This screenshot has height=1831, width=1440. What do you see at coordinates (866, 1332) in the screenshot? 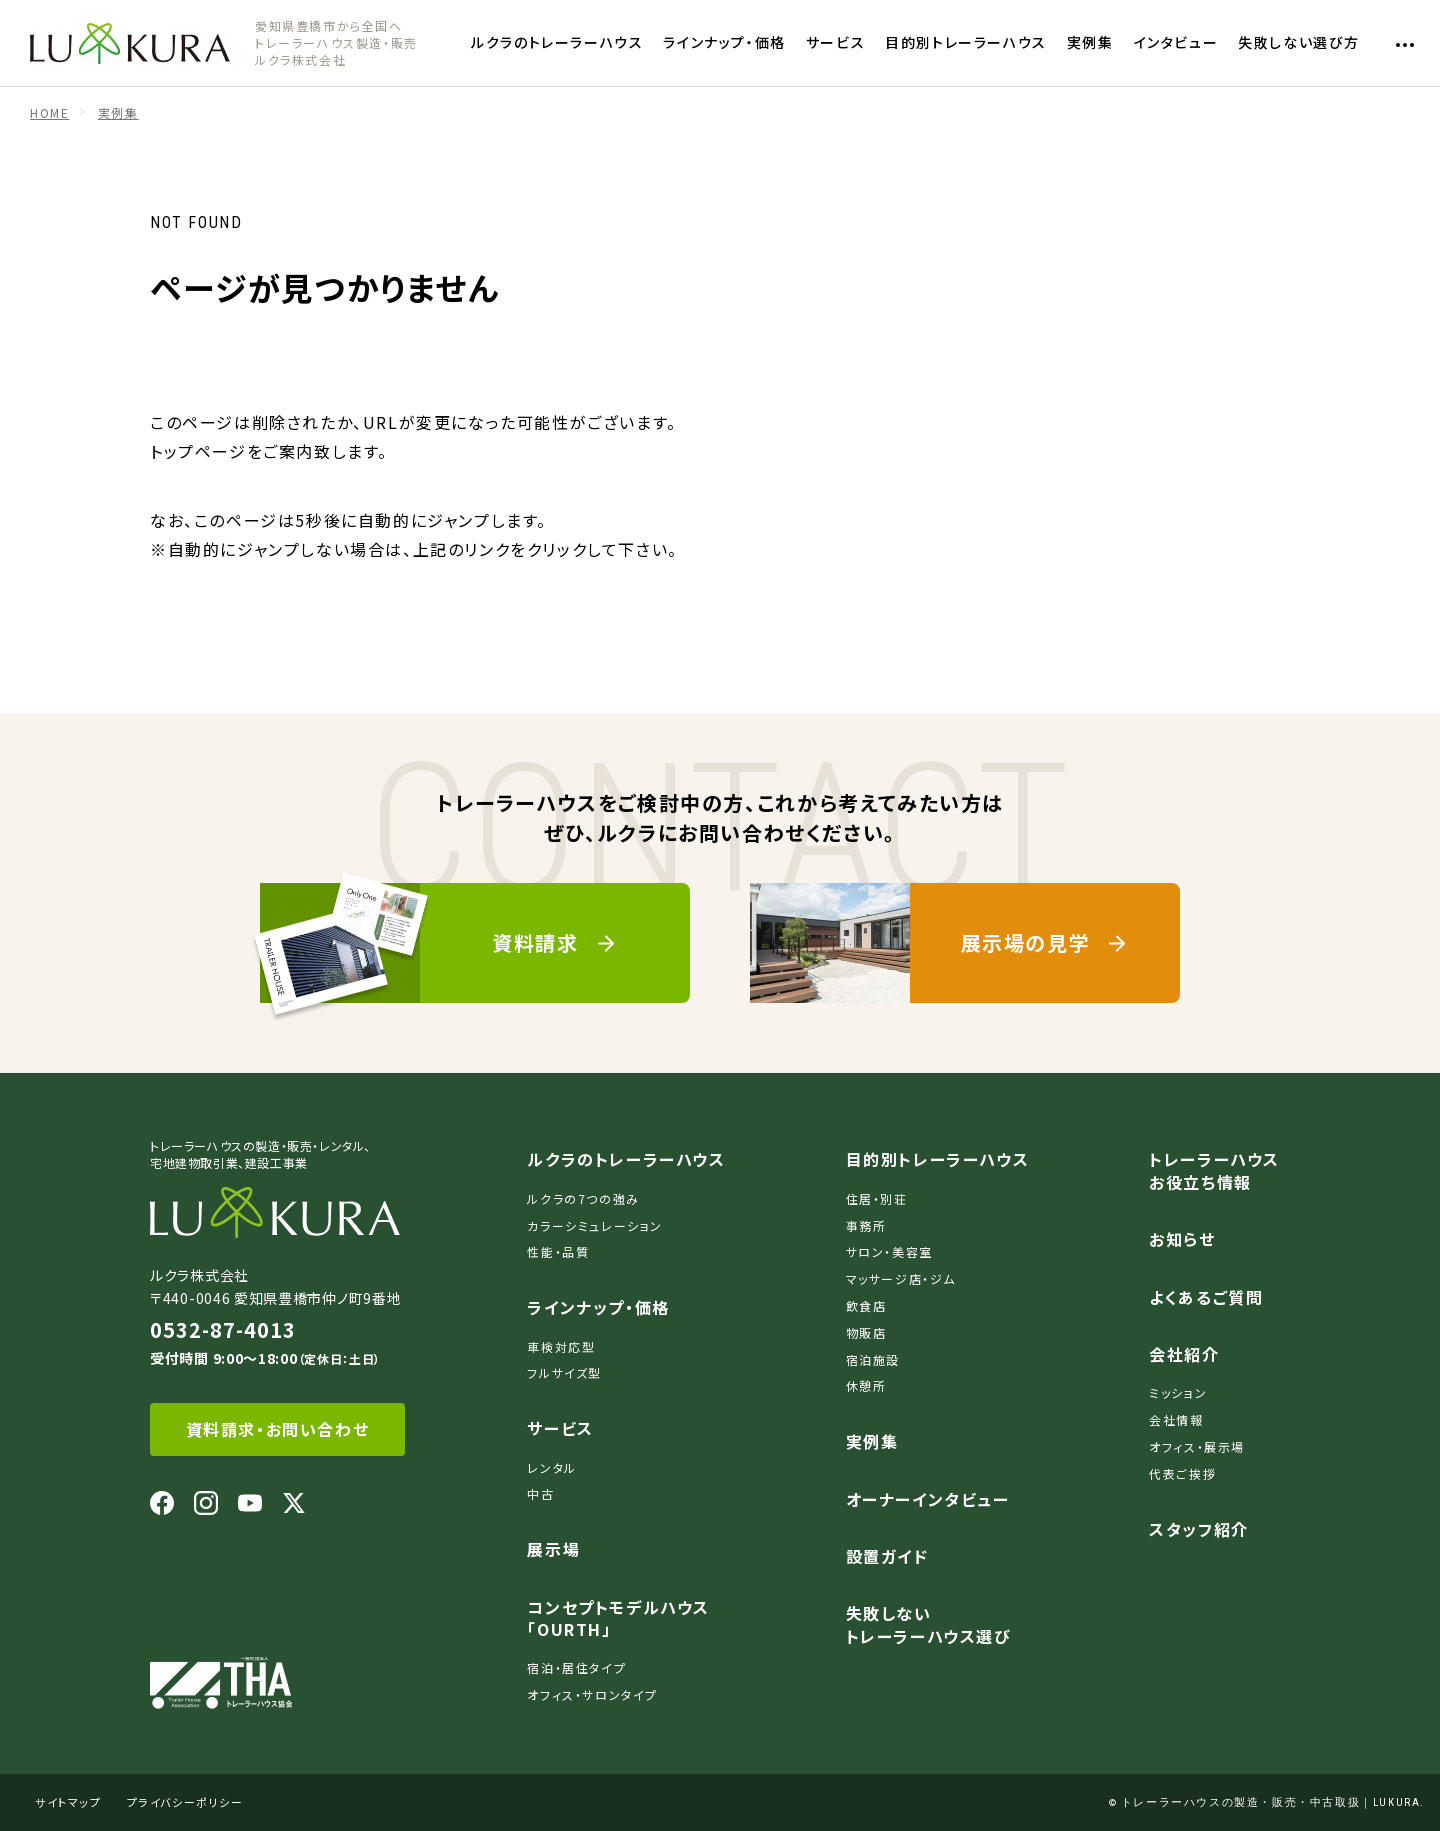
I see `物販店` at bounding box center [866, 1332].